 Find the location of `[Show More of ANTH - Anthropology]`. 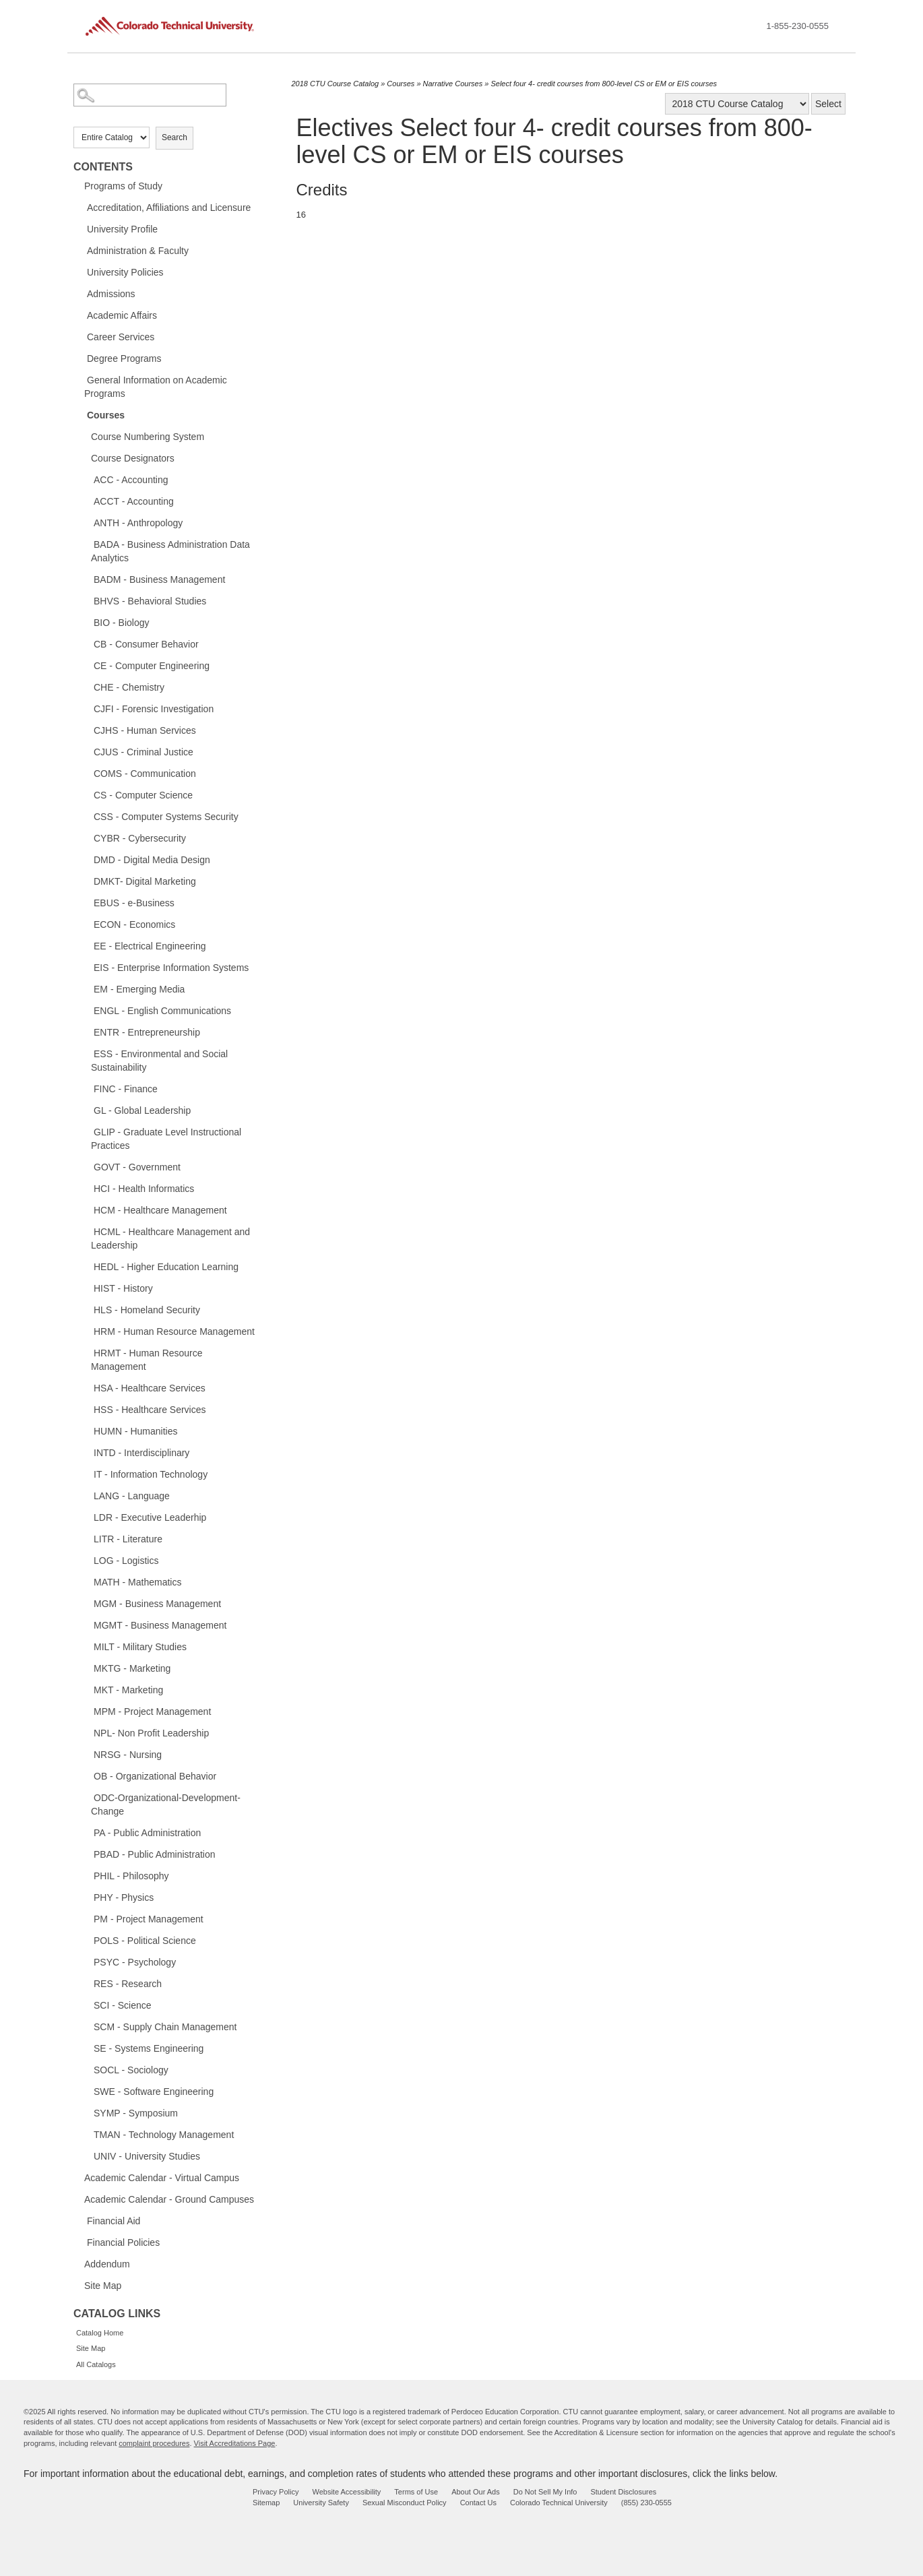

[Show More of ANTH - Anthropology] is located at coordinates (87, 522).